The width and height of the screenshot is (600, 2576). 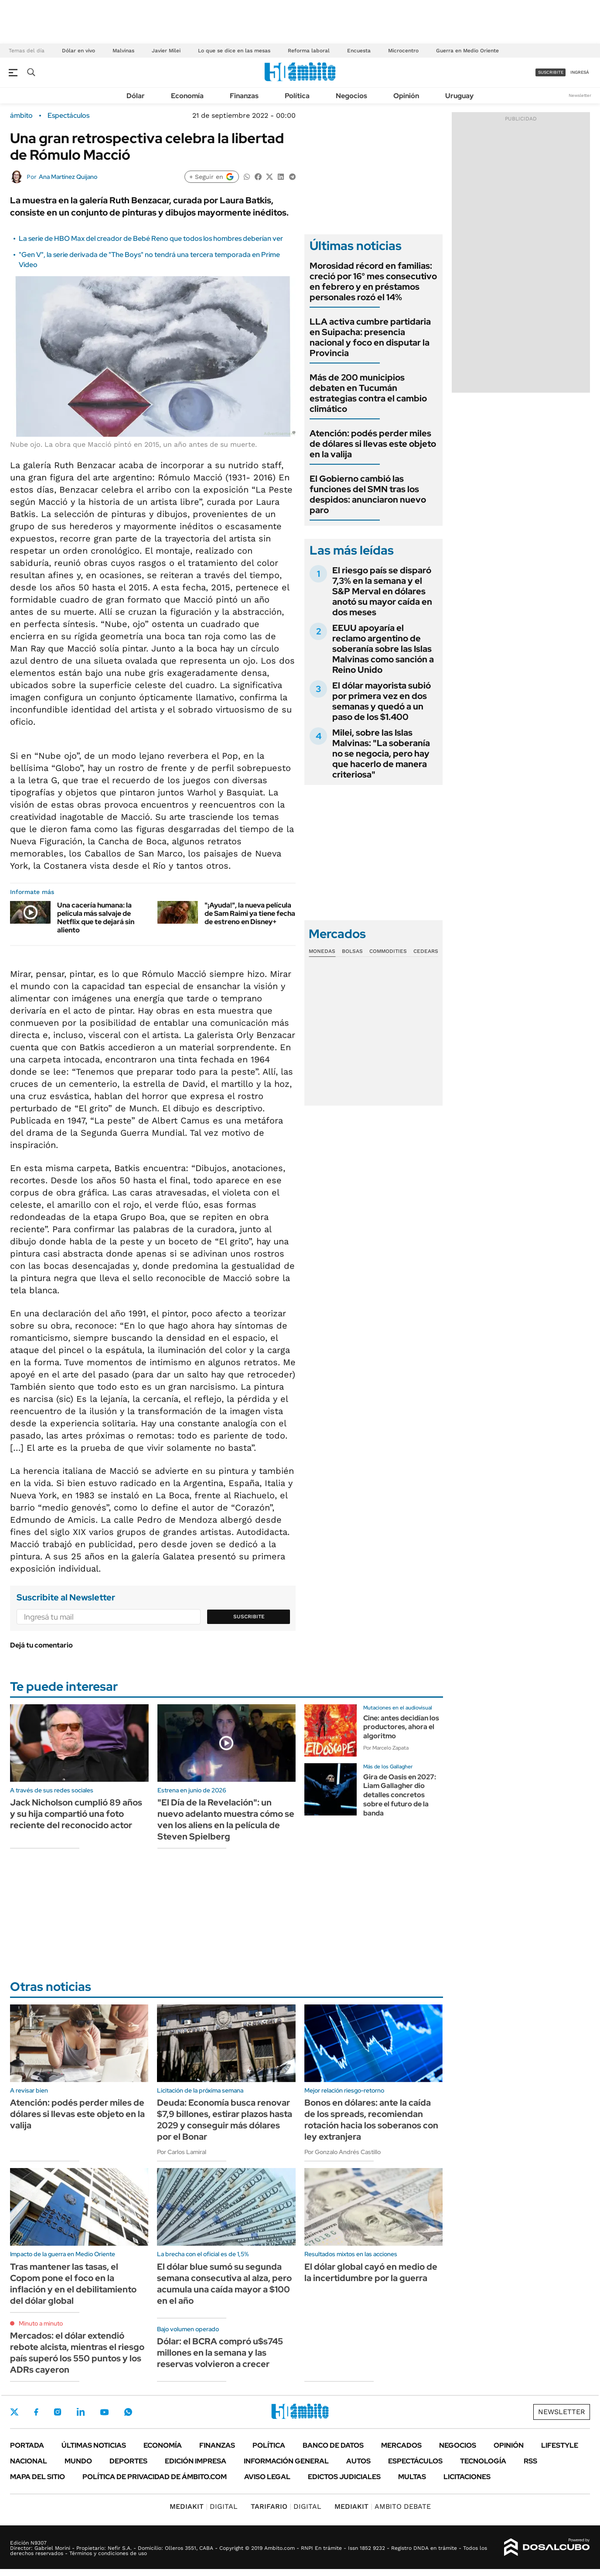 I want to click on El dólar mayorista subió por primera vez en dos semanas y quedó a un paso de los $1.400, so click(x=381, y=701).